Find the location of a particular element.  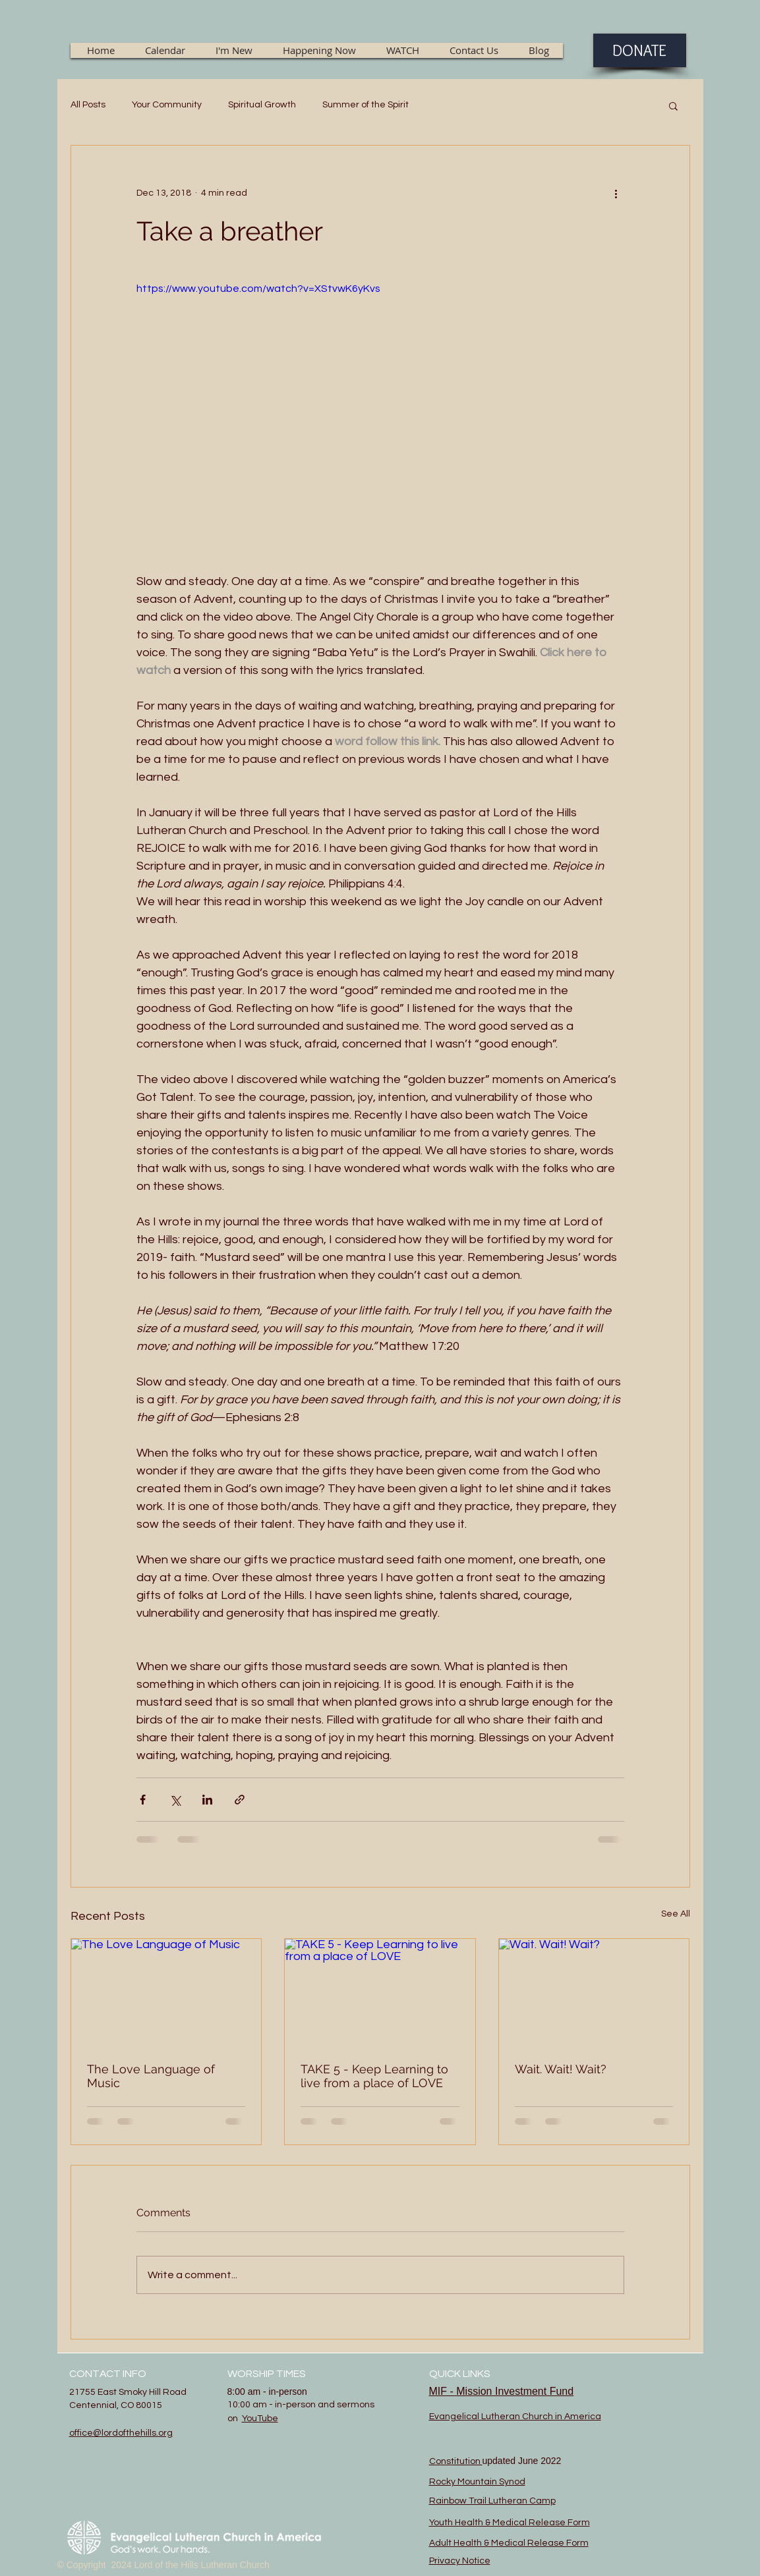

[DONATE] is located at coordinates (639, 50).